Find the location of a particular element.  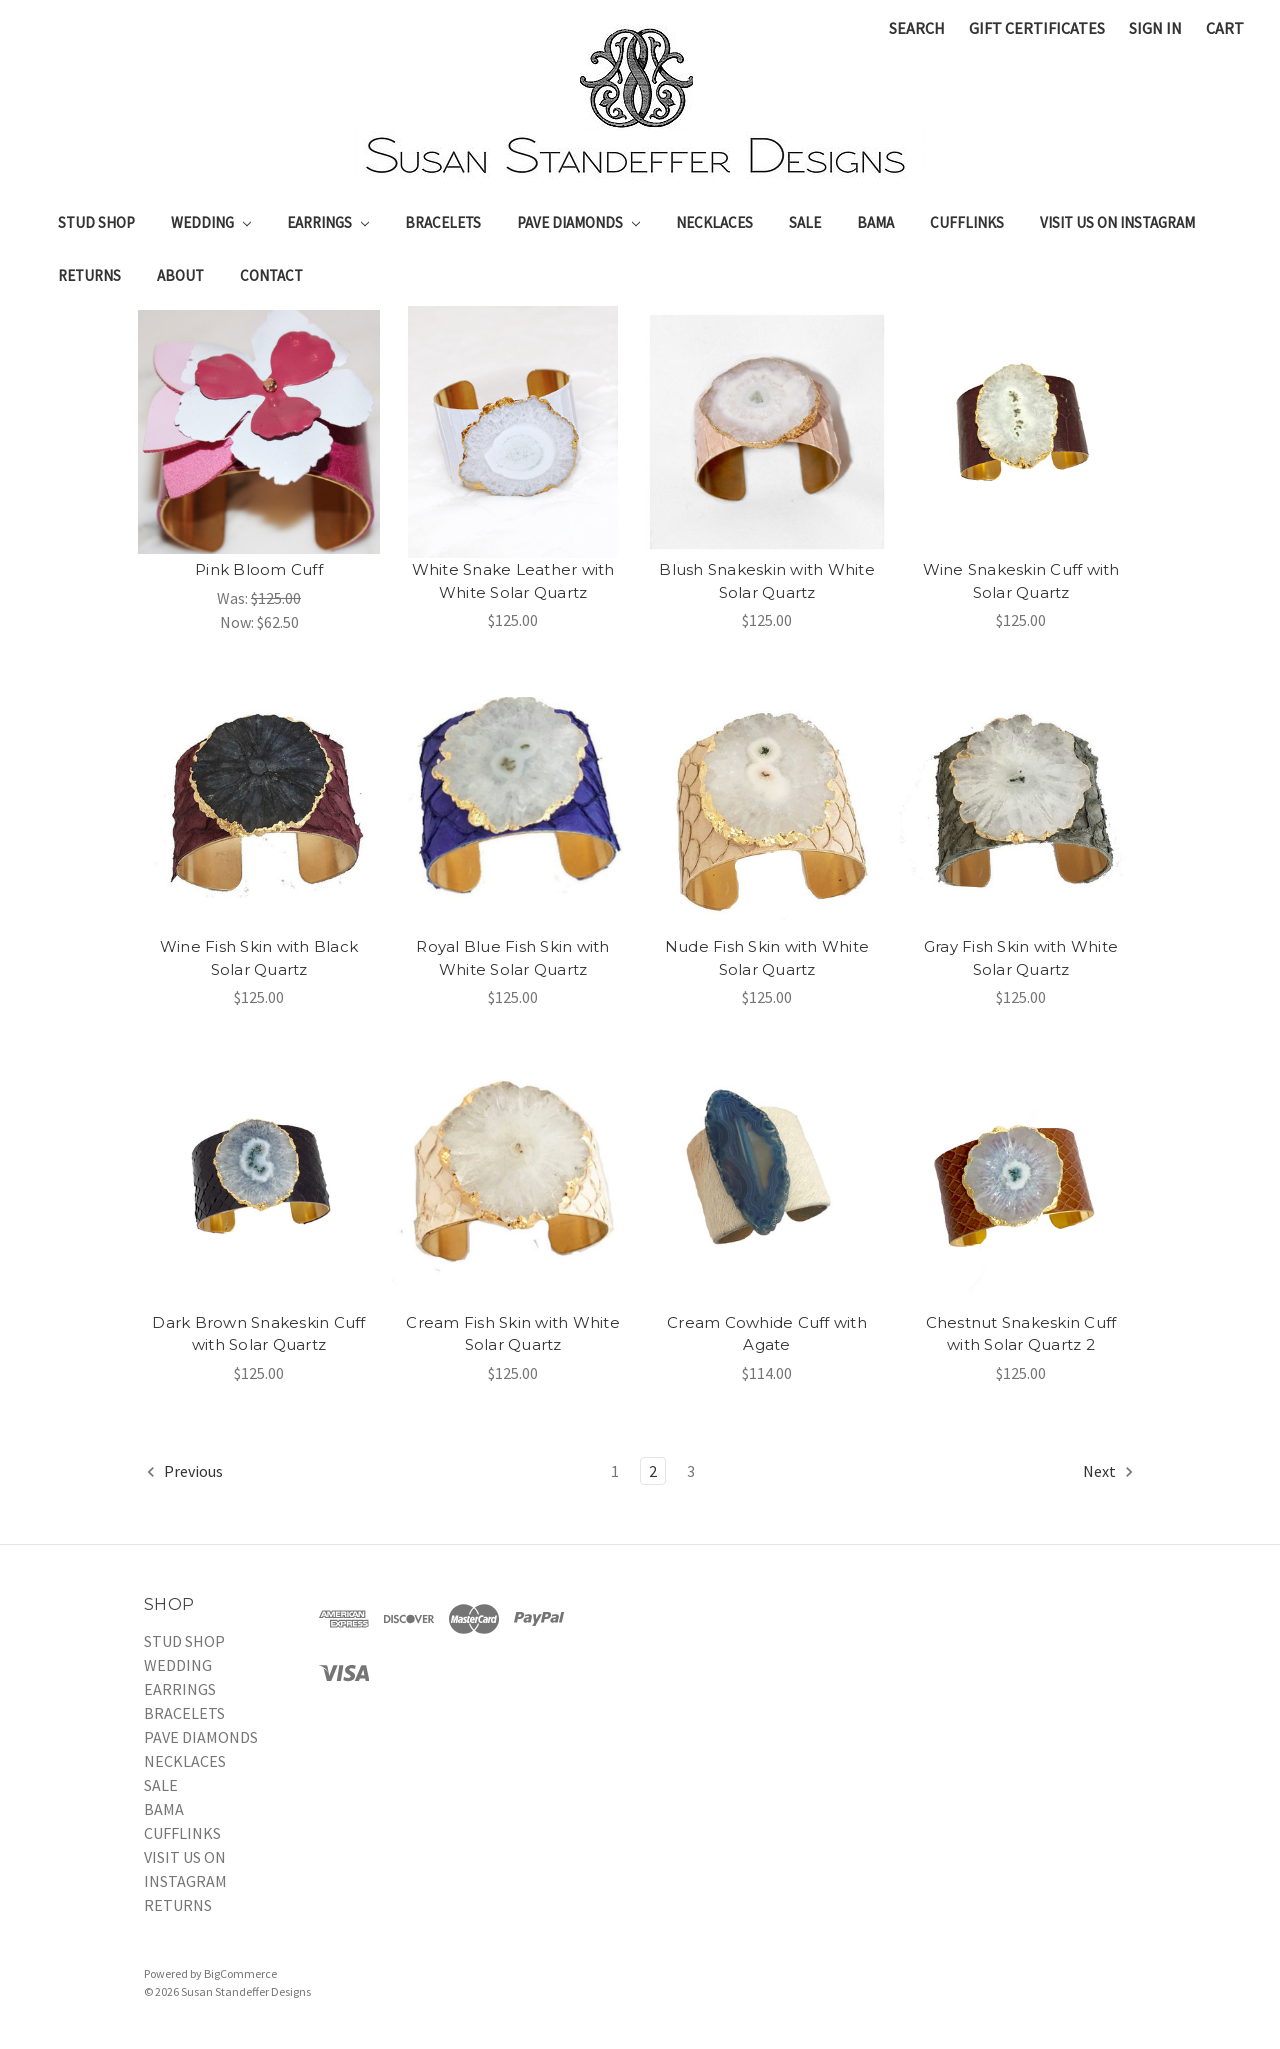

Search is located at coordinates (917, 28).